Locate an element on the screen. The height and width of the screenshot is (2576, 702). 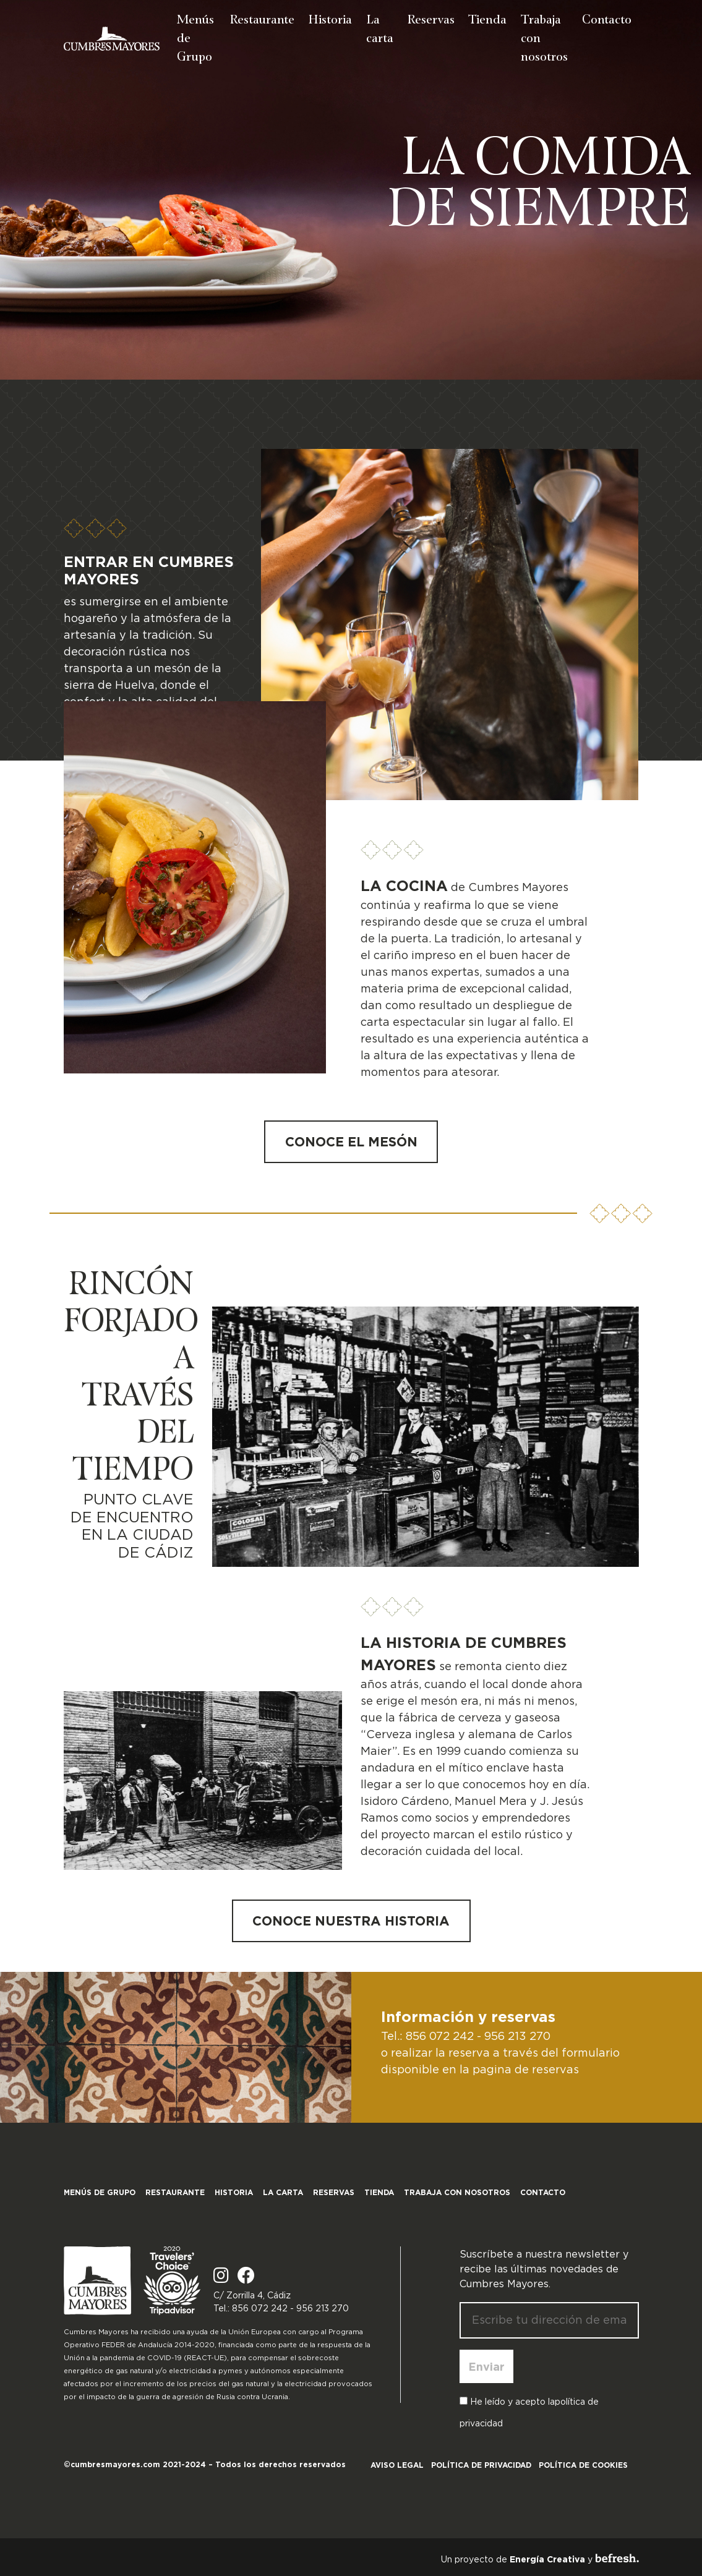
Aviso legal is located at coordinates (397, 2465).